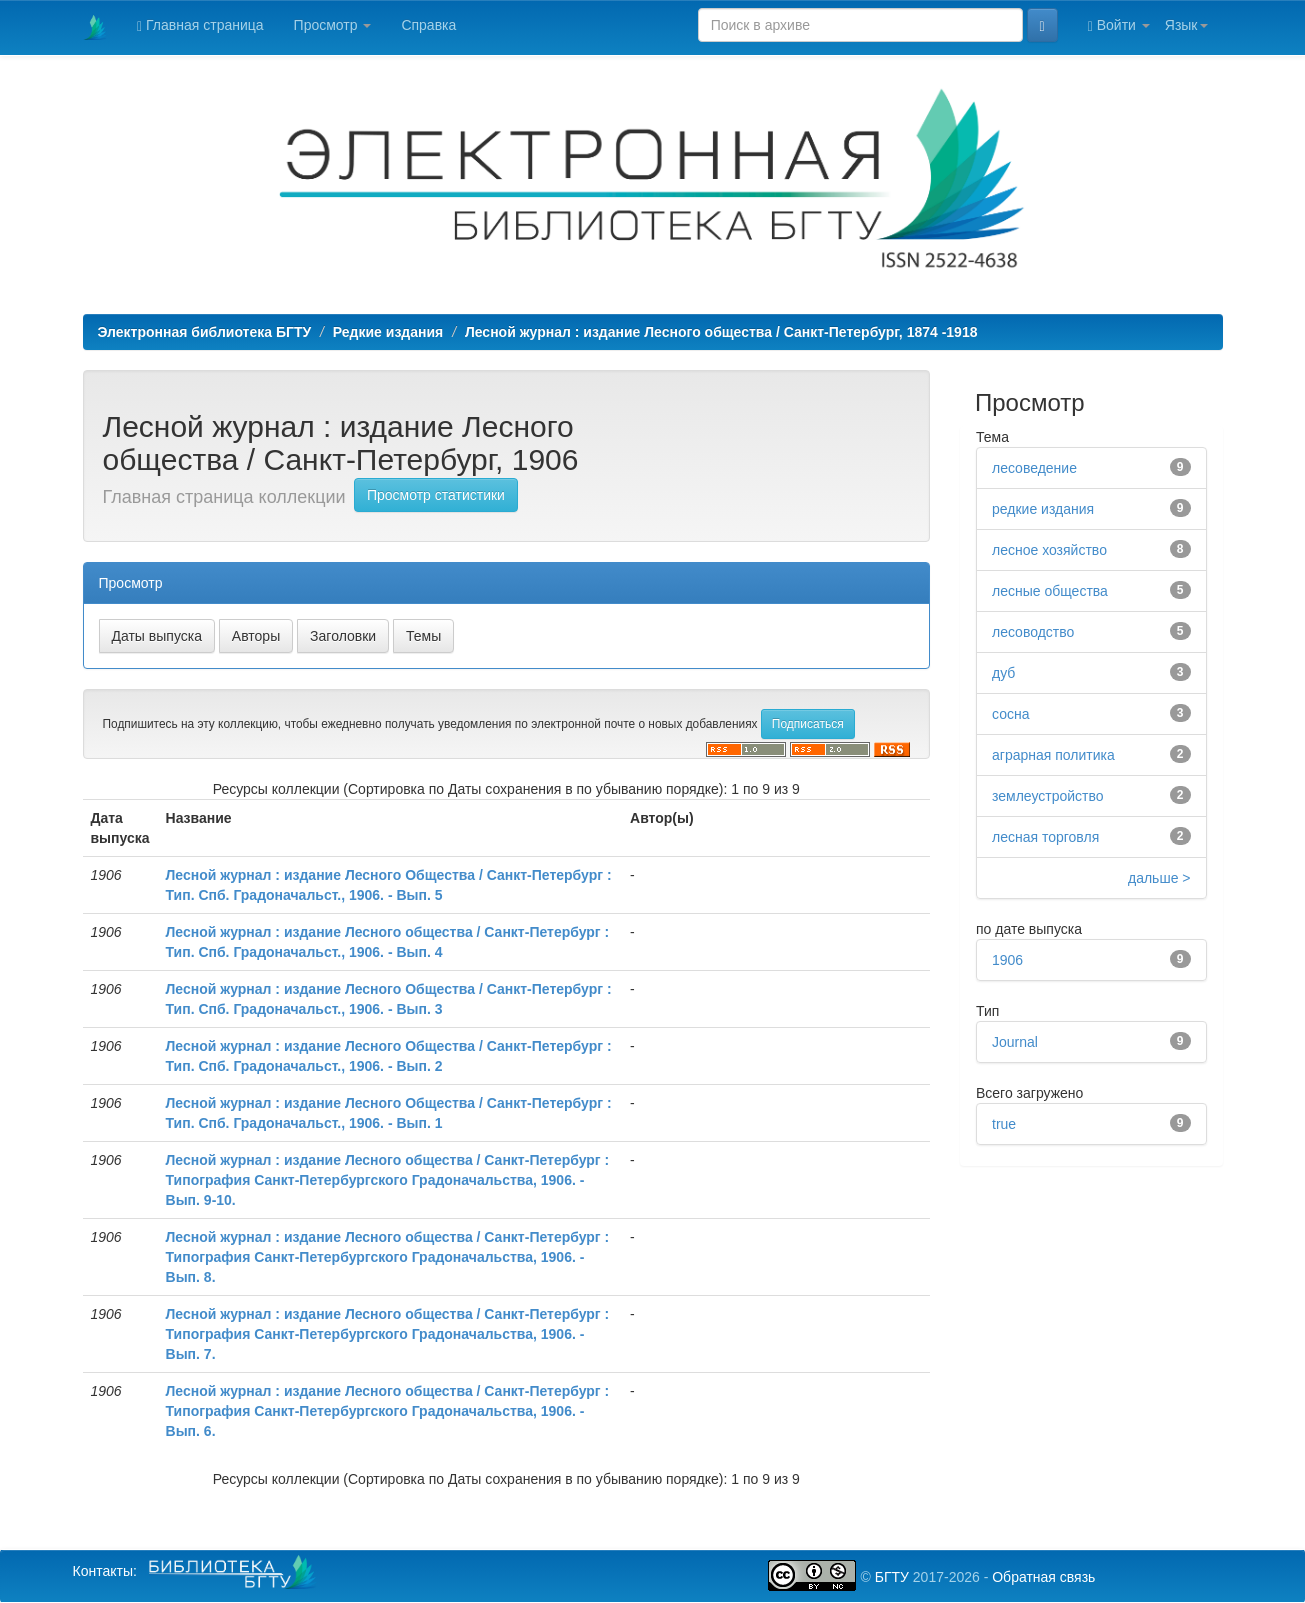 This screenshot has width=1305, height=1603. Describe the element at coordinates (428, 25) in the screenshot. I see `Справка` at that location.